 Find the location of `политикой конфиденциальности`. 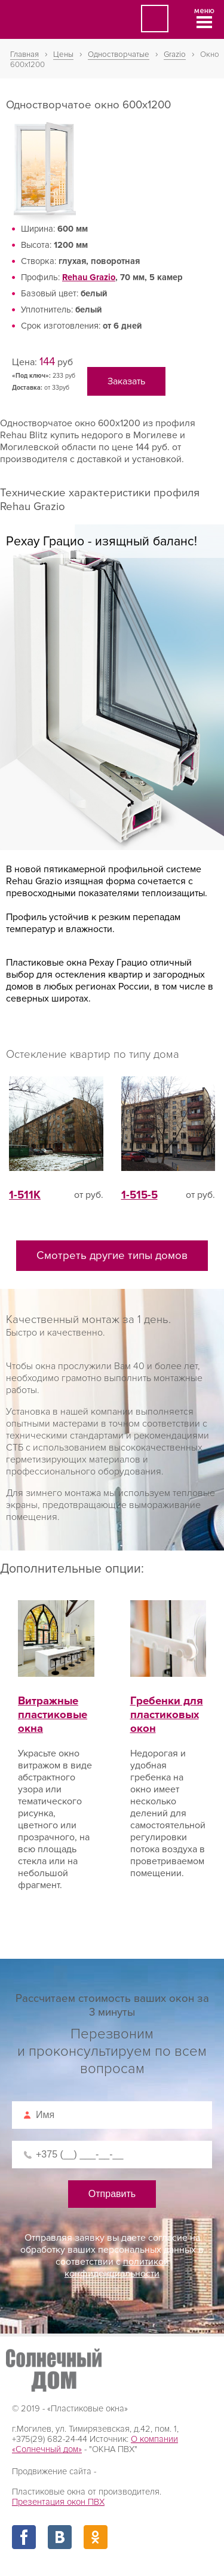

политикой конфиденциальности is located at coordinates (117, 2268).